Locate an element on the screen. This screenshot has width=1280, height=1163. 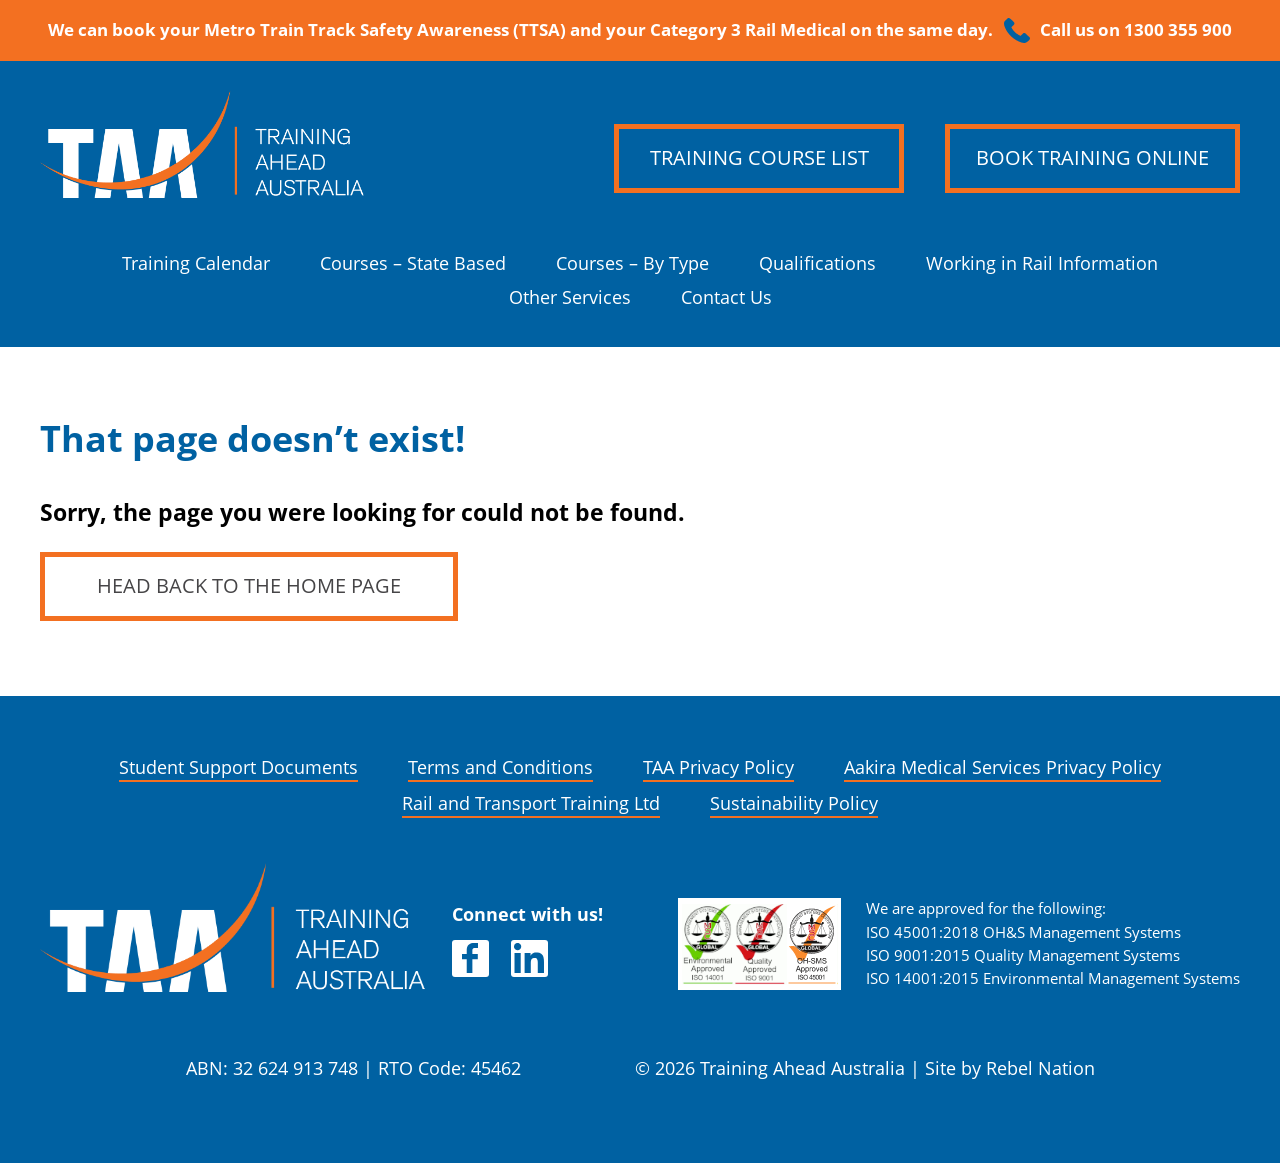
Aakira Medical Services Privacy Policy is located at coordinates (1002, 767).